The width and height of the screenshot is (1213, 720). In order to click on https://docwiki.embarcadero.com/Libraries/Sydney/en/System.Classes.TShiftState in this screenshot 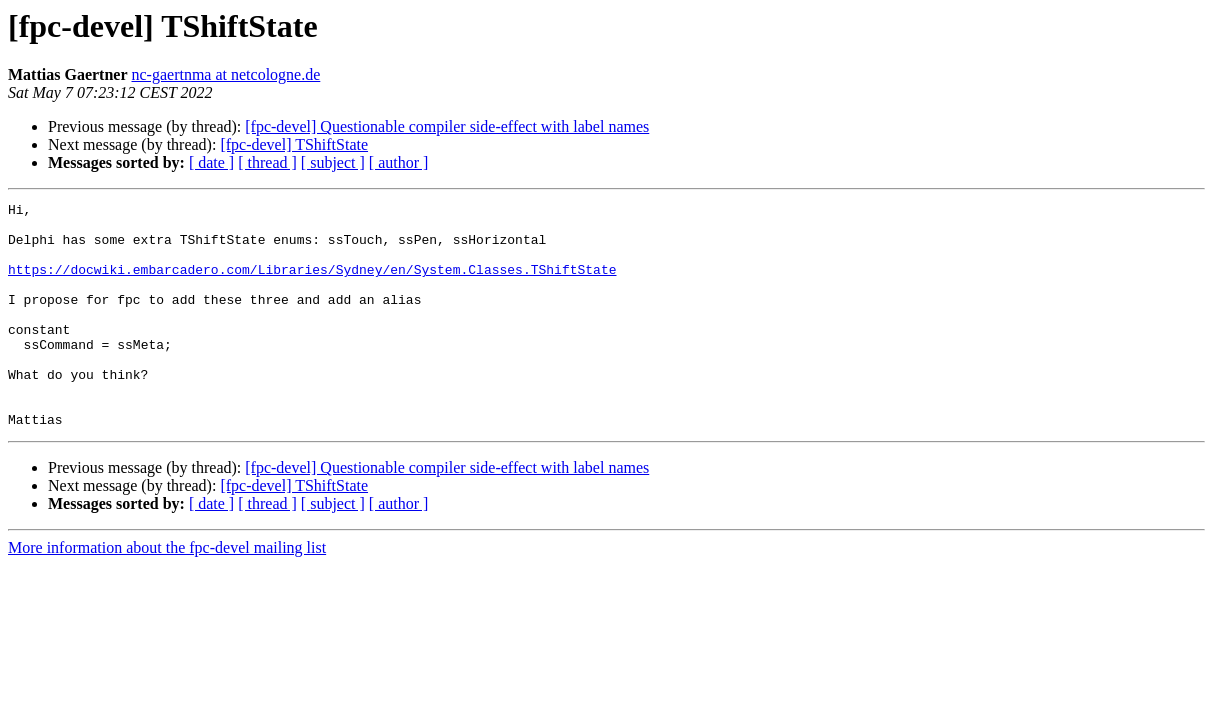, I will do `click(312, 284)`.